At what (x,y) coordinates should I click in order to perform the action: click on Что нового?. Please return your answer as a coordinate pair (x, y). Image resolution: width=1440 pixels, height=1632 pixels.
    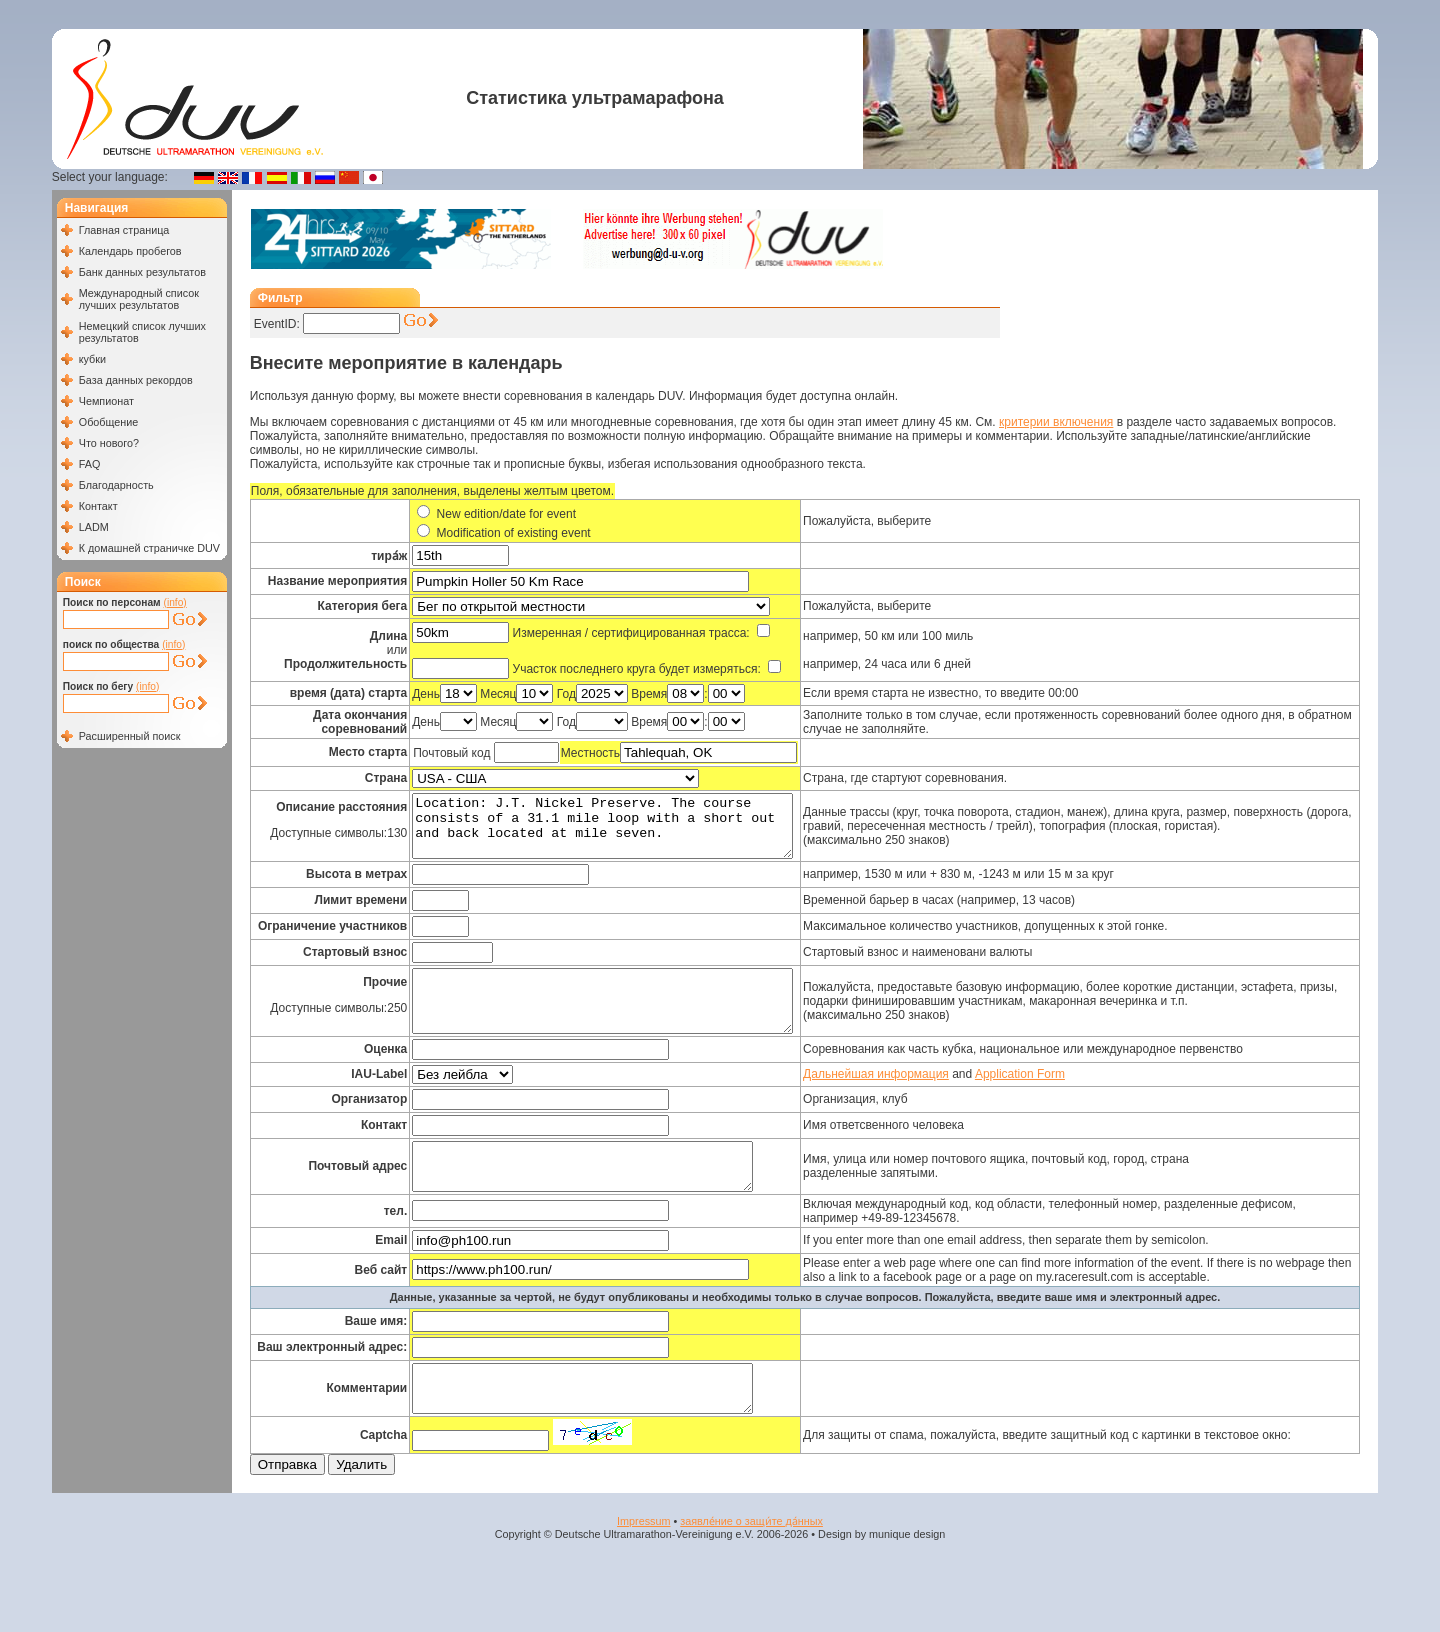
    Looking at the image, I should click on (109, 443).